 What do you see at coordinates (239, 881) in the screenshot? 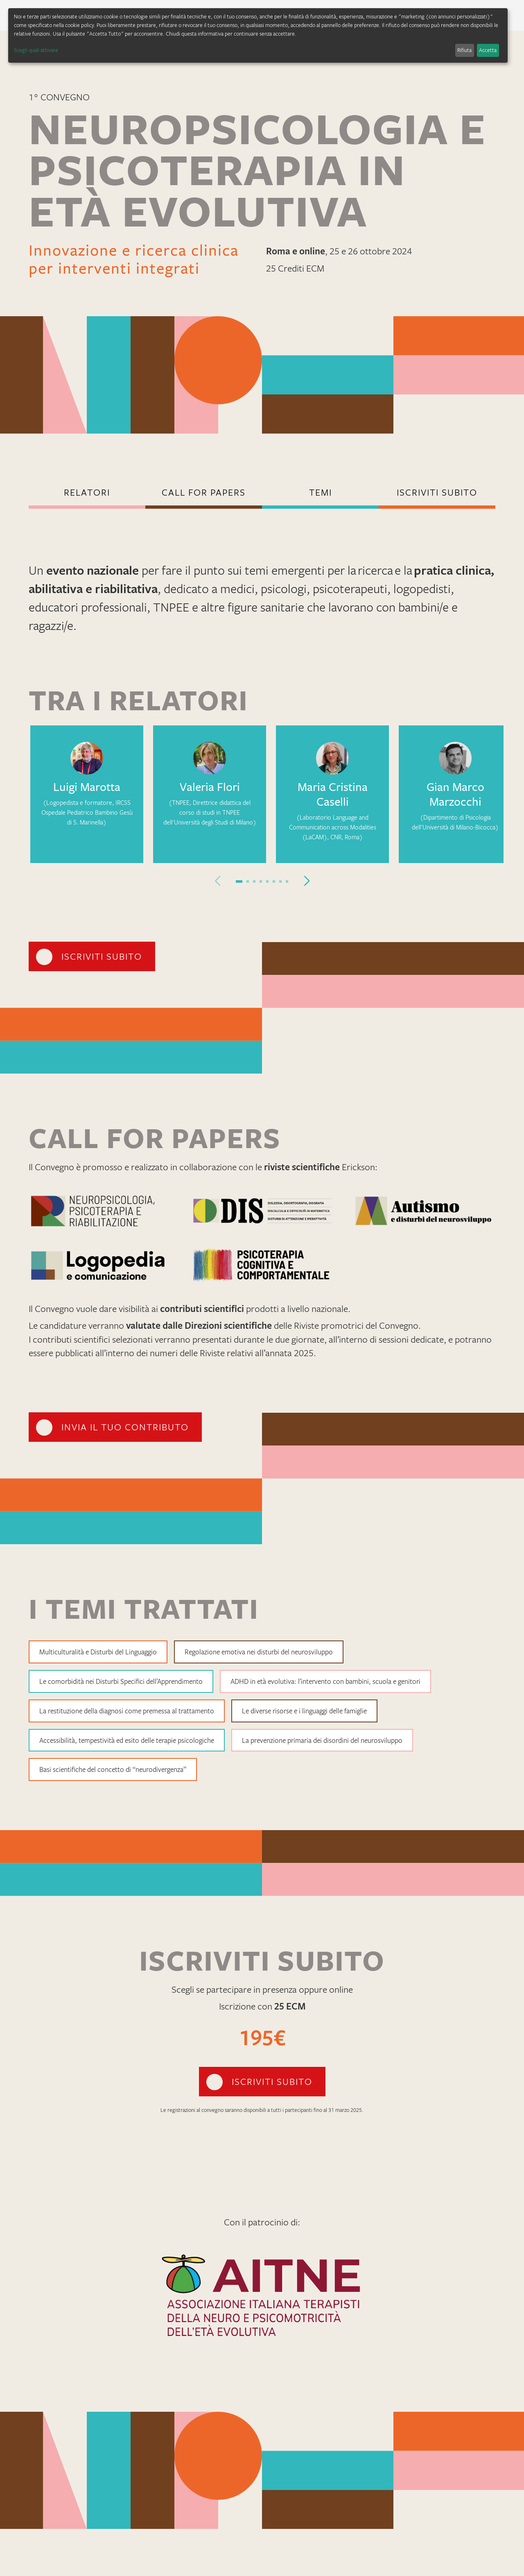
I see `[button]` at bounding box center [239, 881].